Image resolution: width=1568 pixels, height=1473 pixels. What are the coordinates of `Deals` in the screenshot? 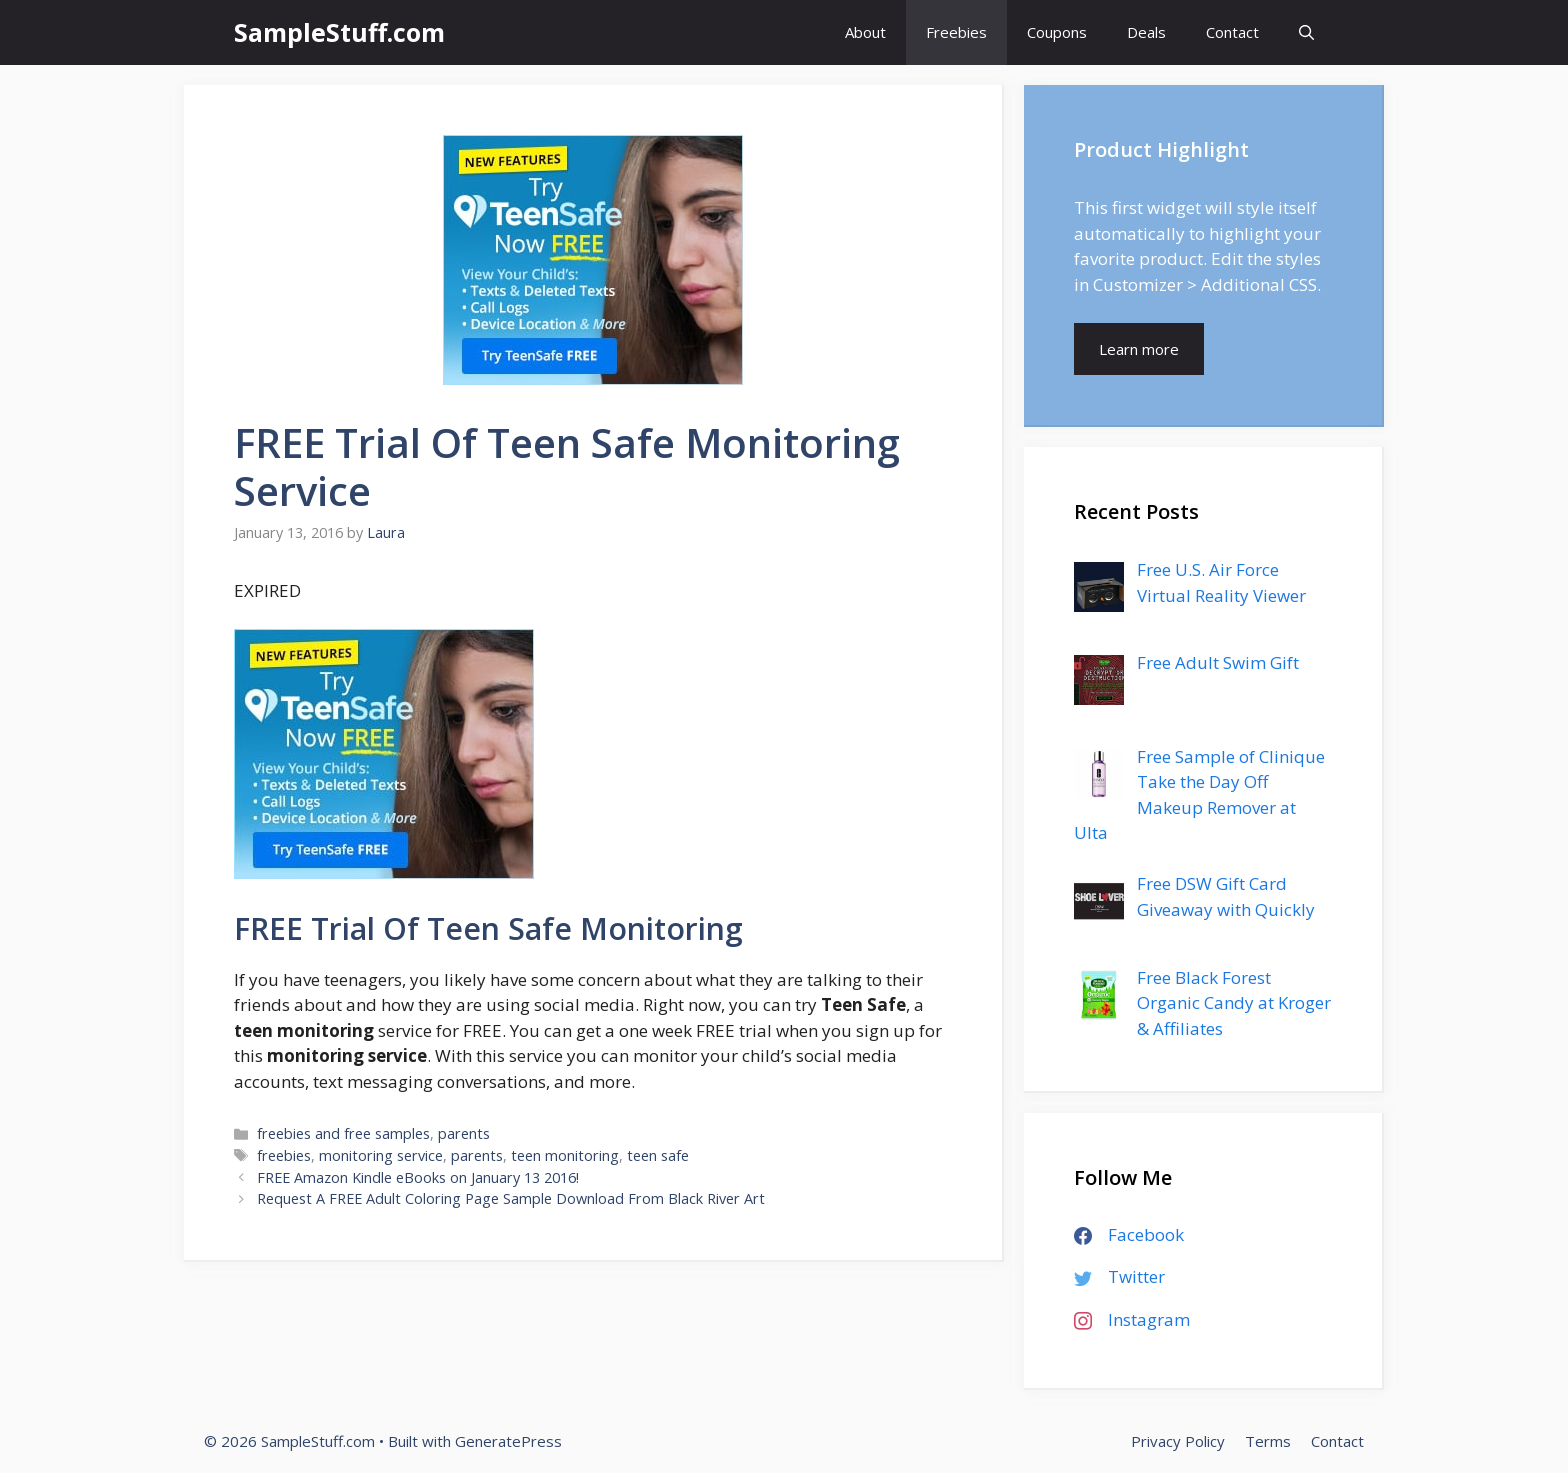 It's located at (1146, 32).